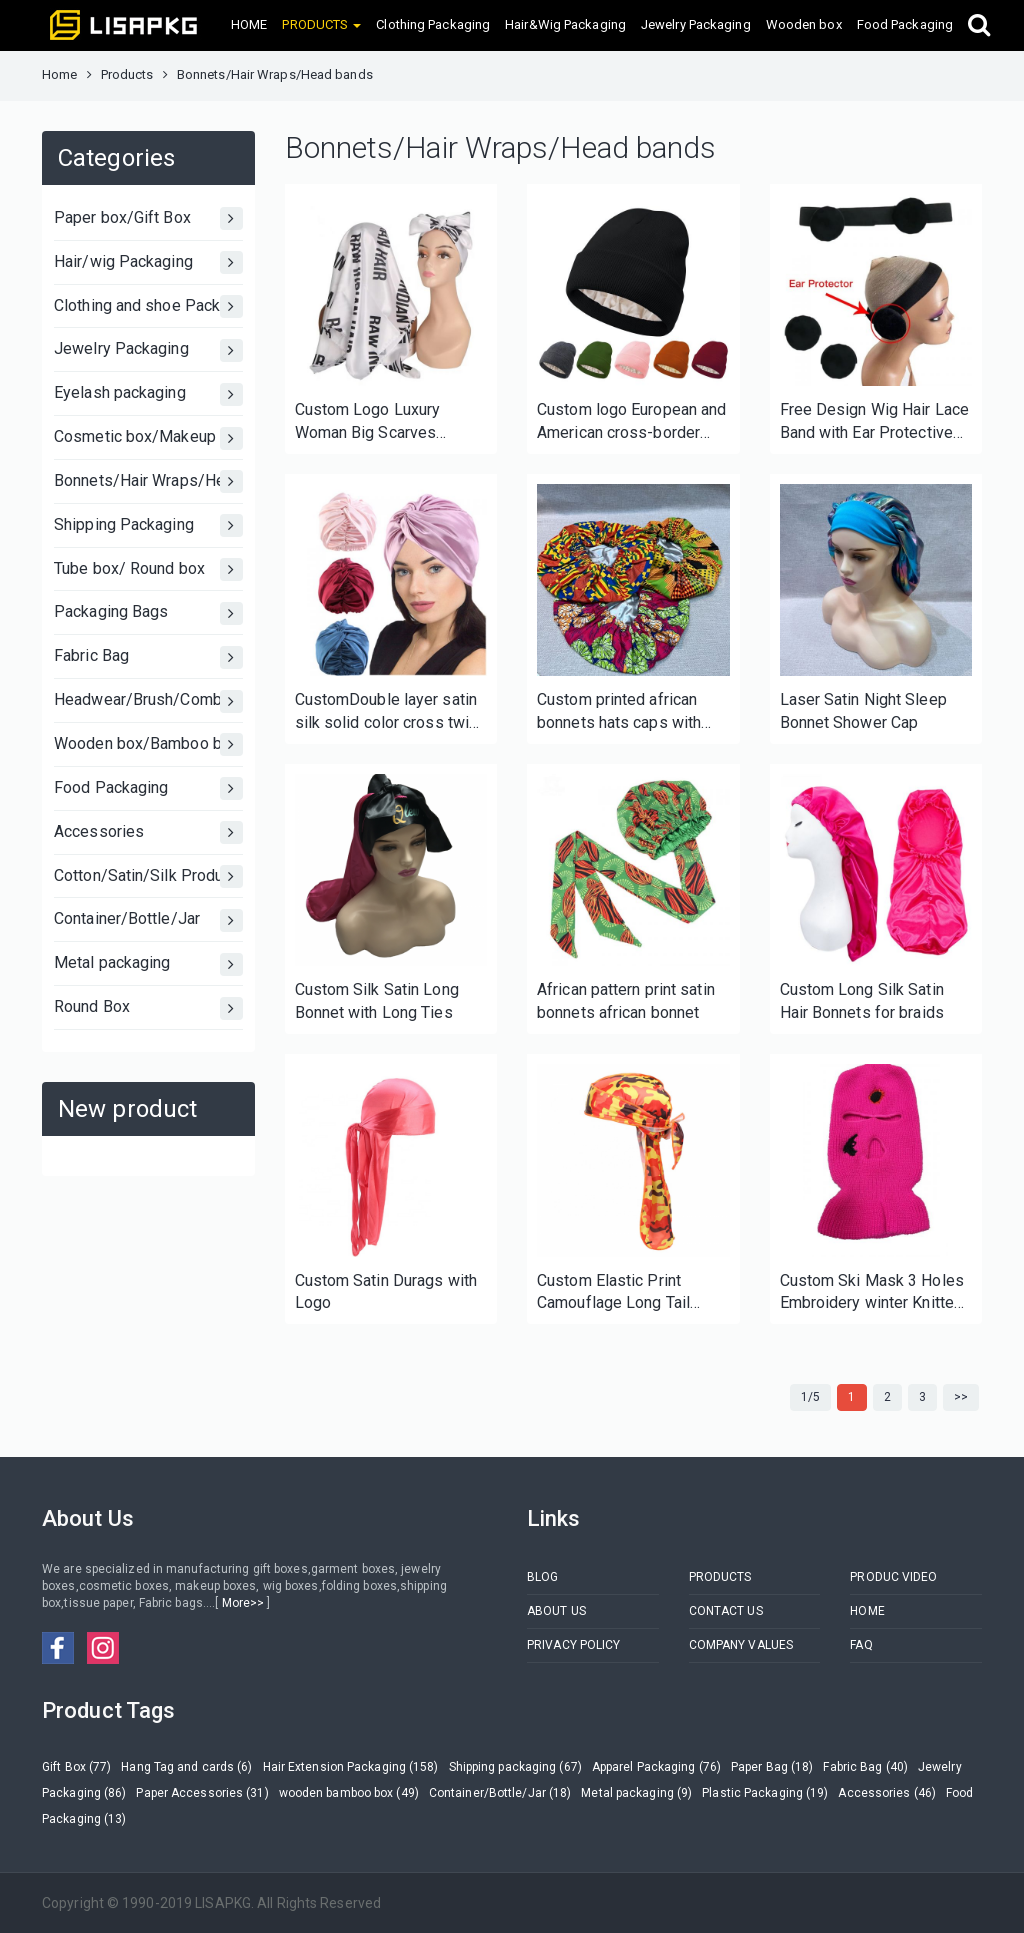 This screenshot has width=1024, height=1933. I want to click on Custom printed african bonnets hats caps with your label, so click(619, 712).